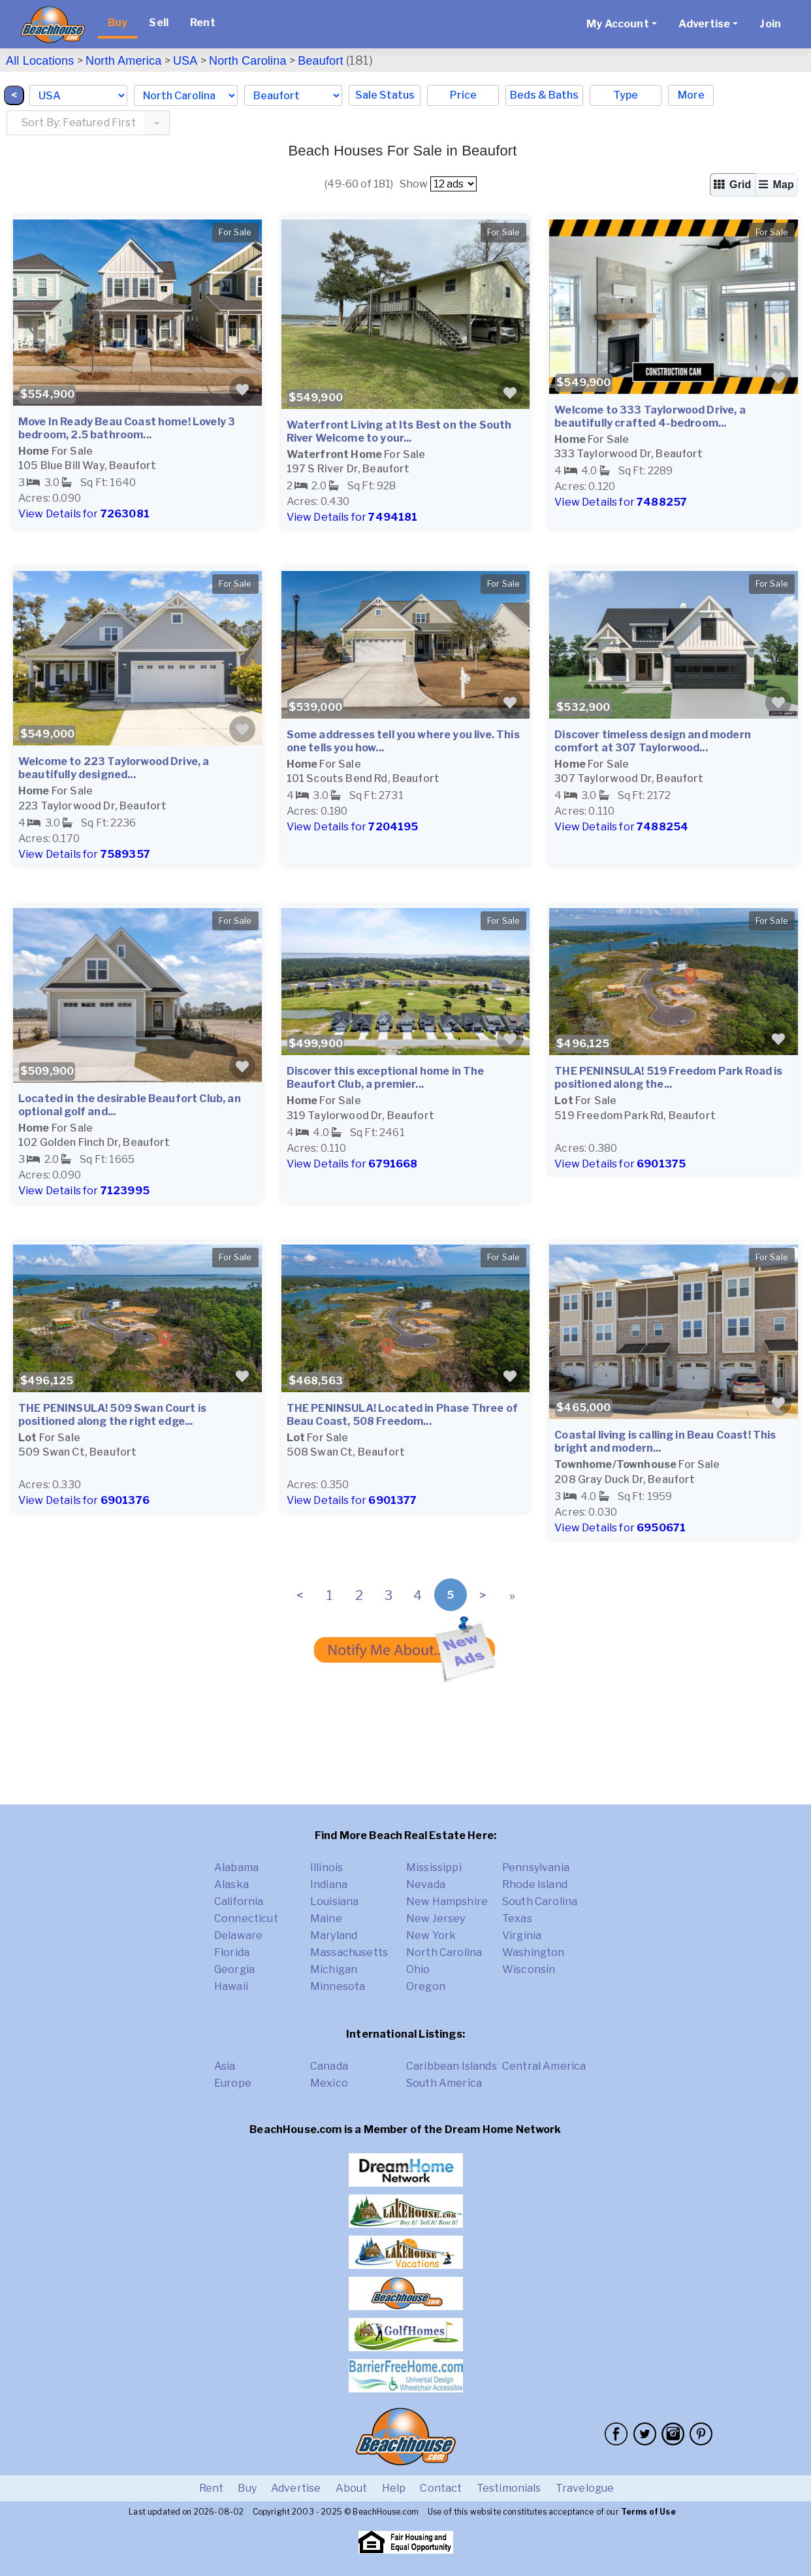 The image size is (811, 2576). What do you see at coordinates (329, 2083) in the screenshot?
I see `Mexico` at bounding box center [329, 2083].